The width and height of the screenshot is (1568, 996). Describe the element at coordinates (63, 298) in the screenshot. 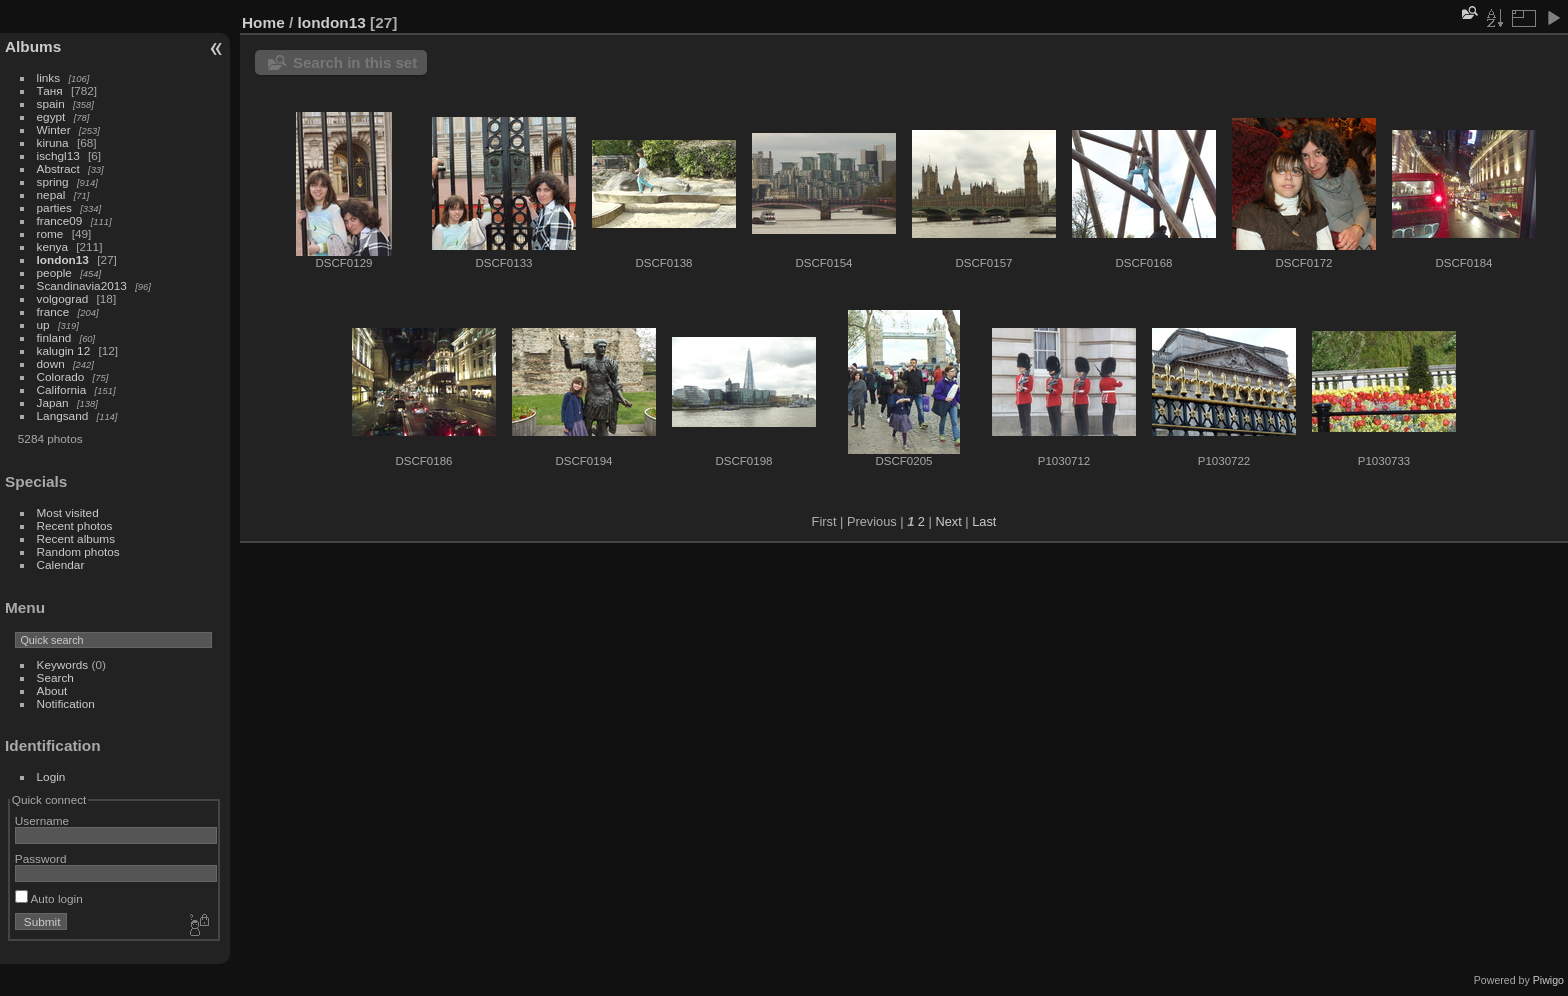

I see `volgograd` at that location.